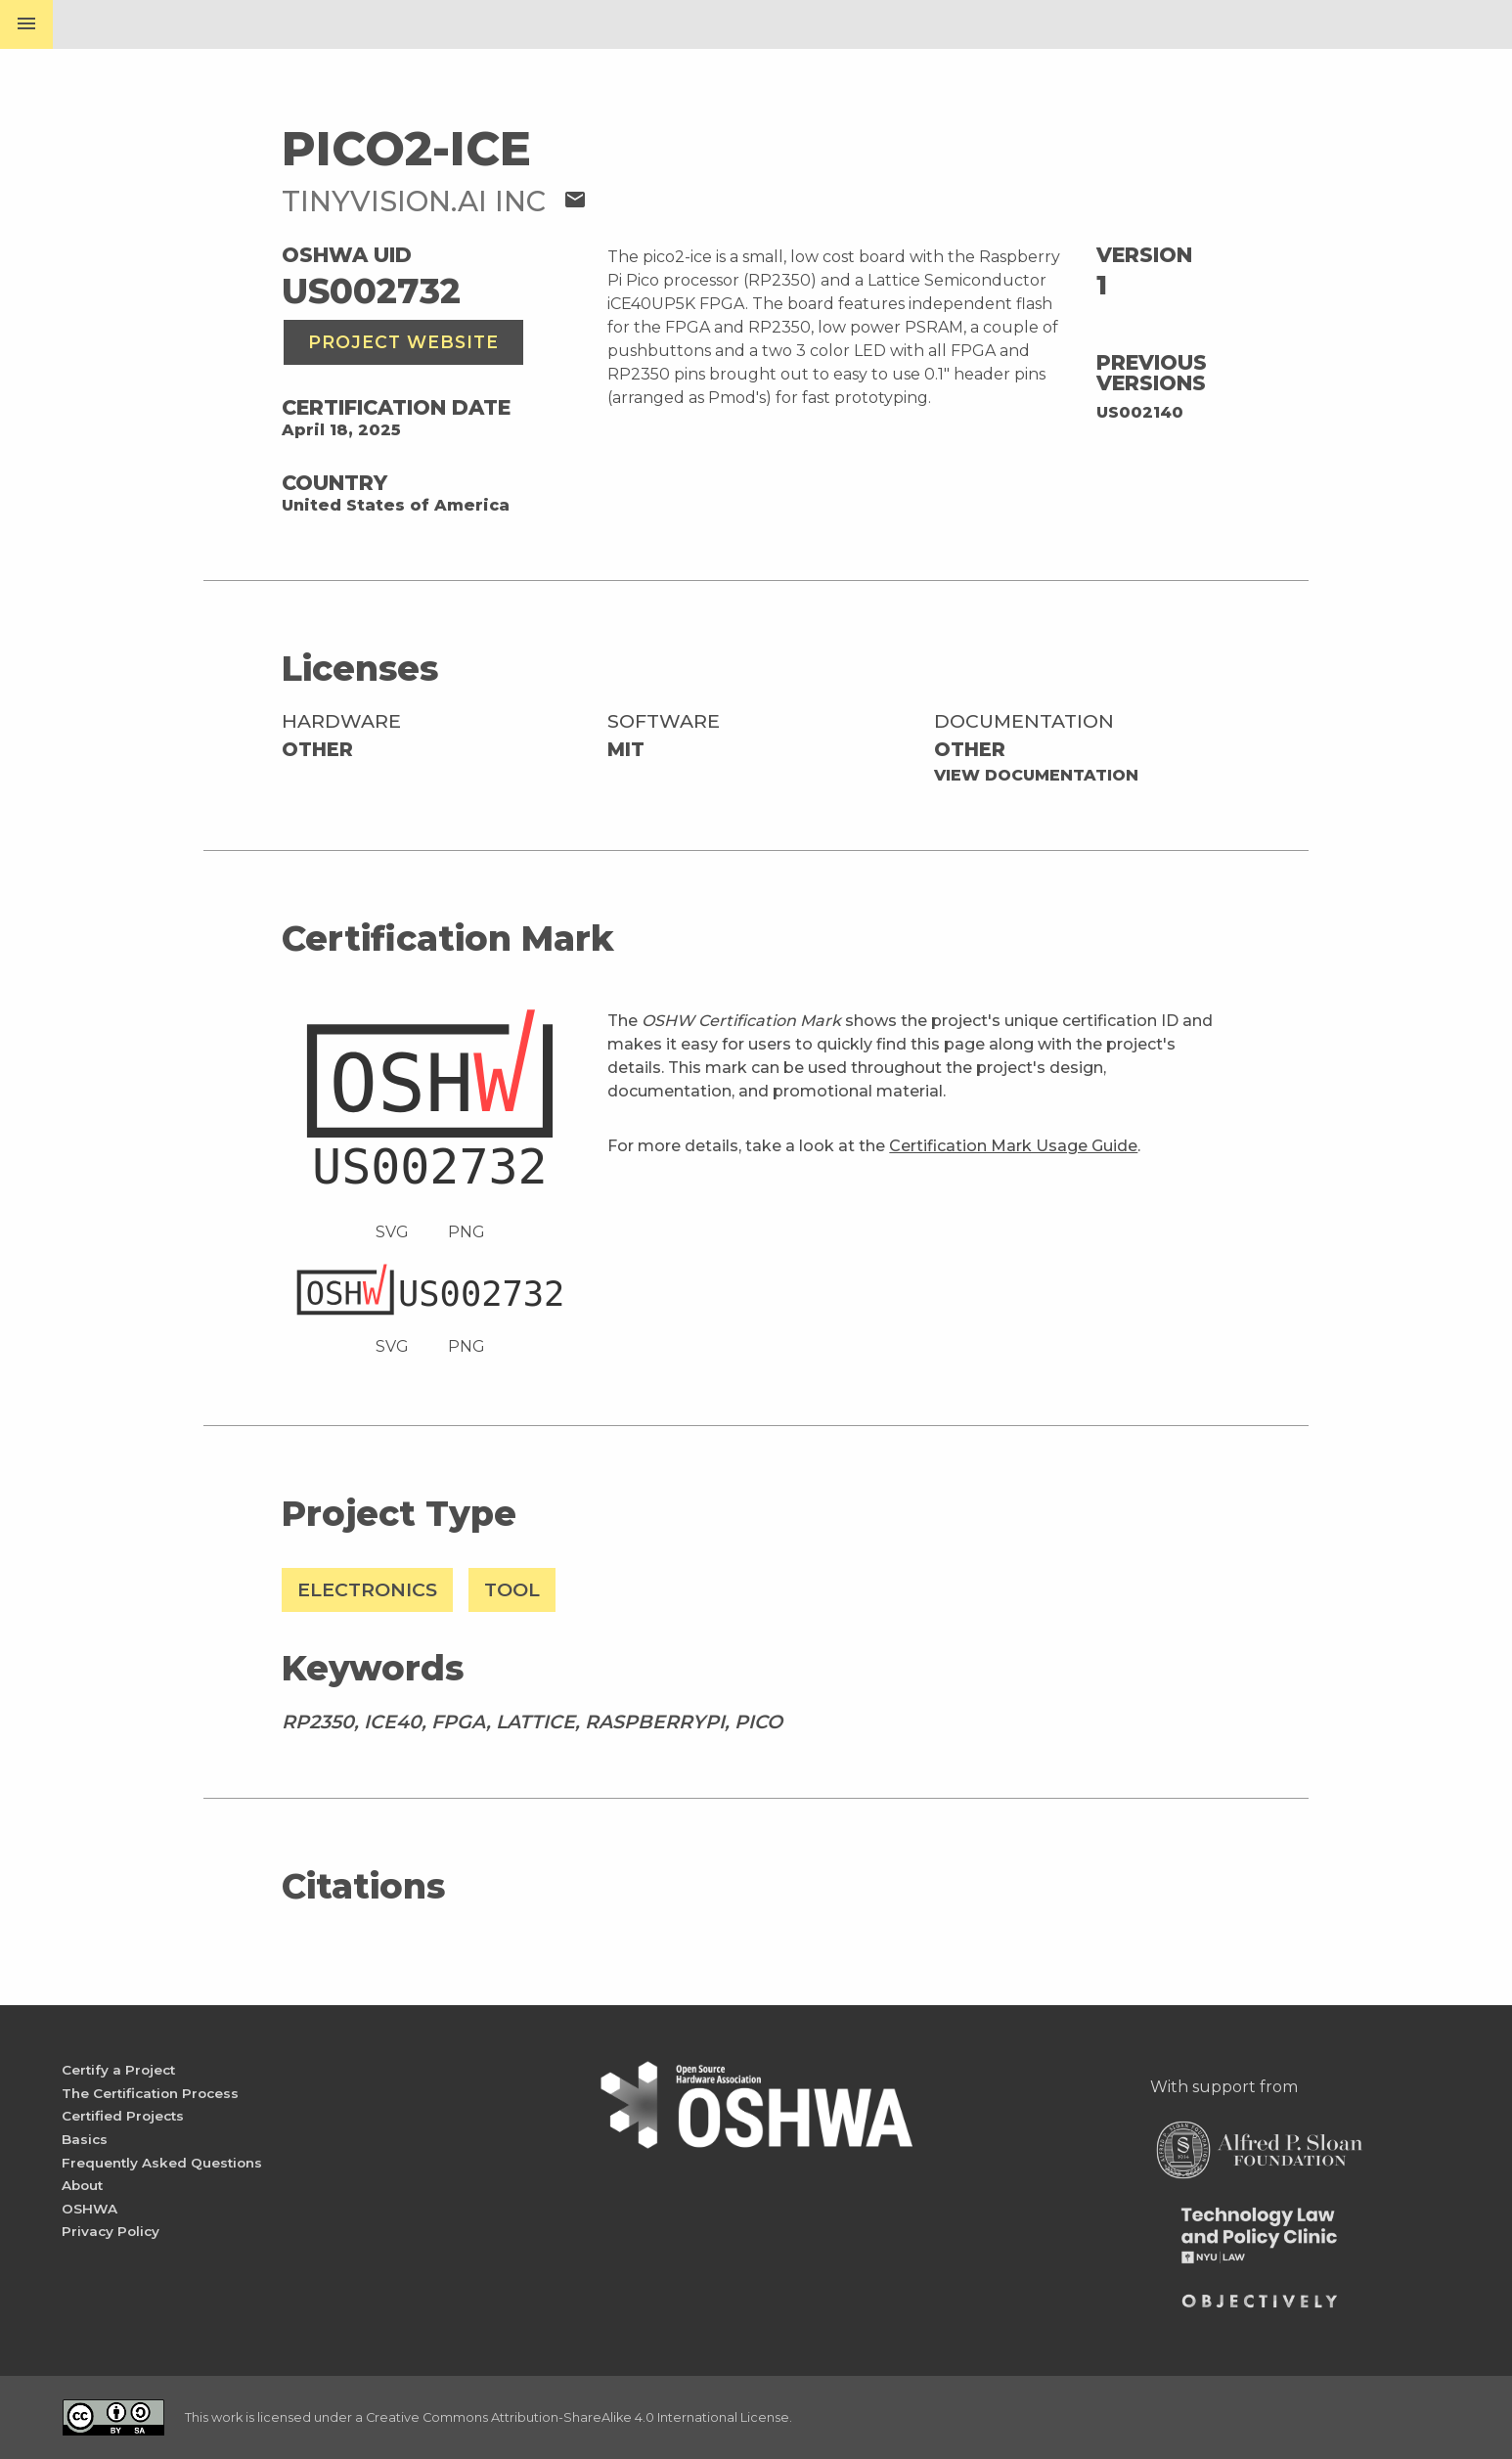 The image size is (1512, 2459). I want to click on Privacy Policy, so click(110, 2231).